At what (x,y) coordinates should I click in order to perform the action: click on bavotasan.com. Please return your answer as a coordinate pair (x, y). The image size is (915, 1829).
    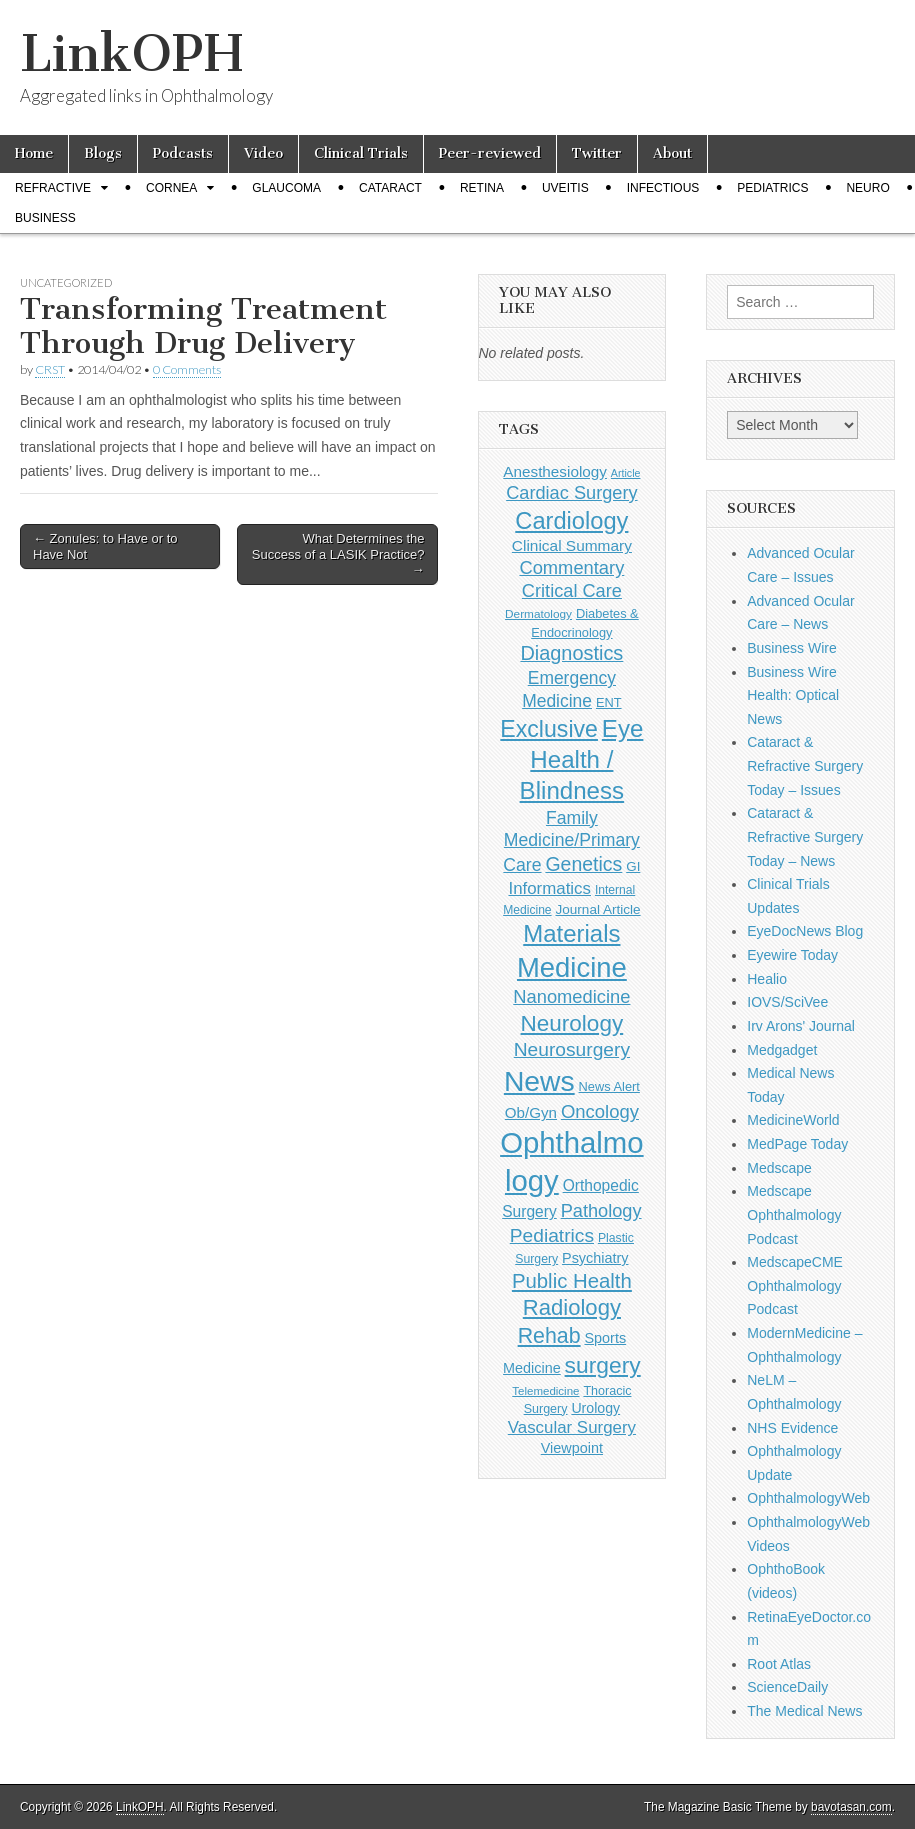
    Looking at the image, I should click on (851, 1807).